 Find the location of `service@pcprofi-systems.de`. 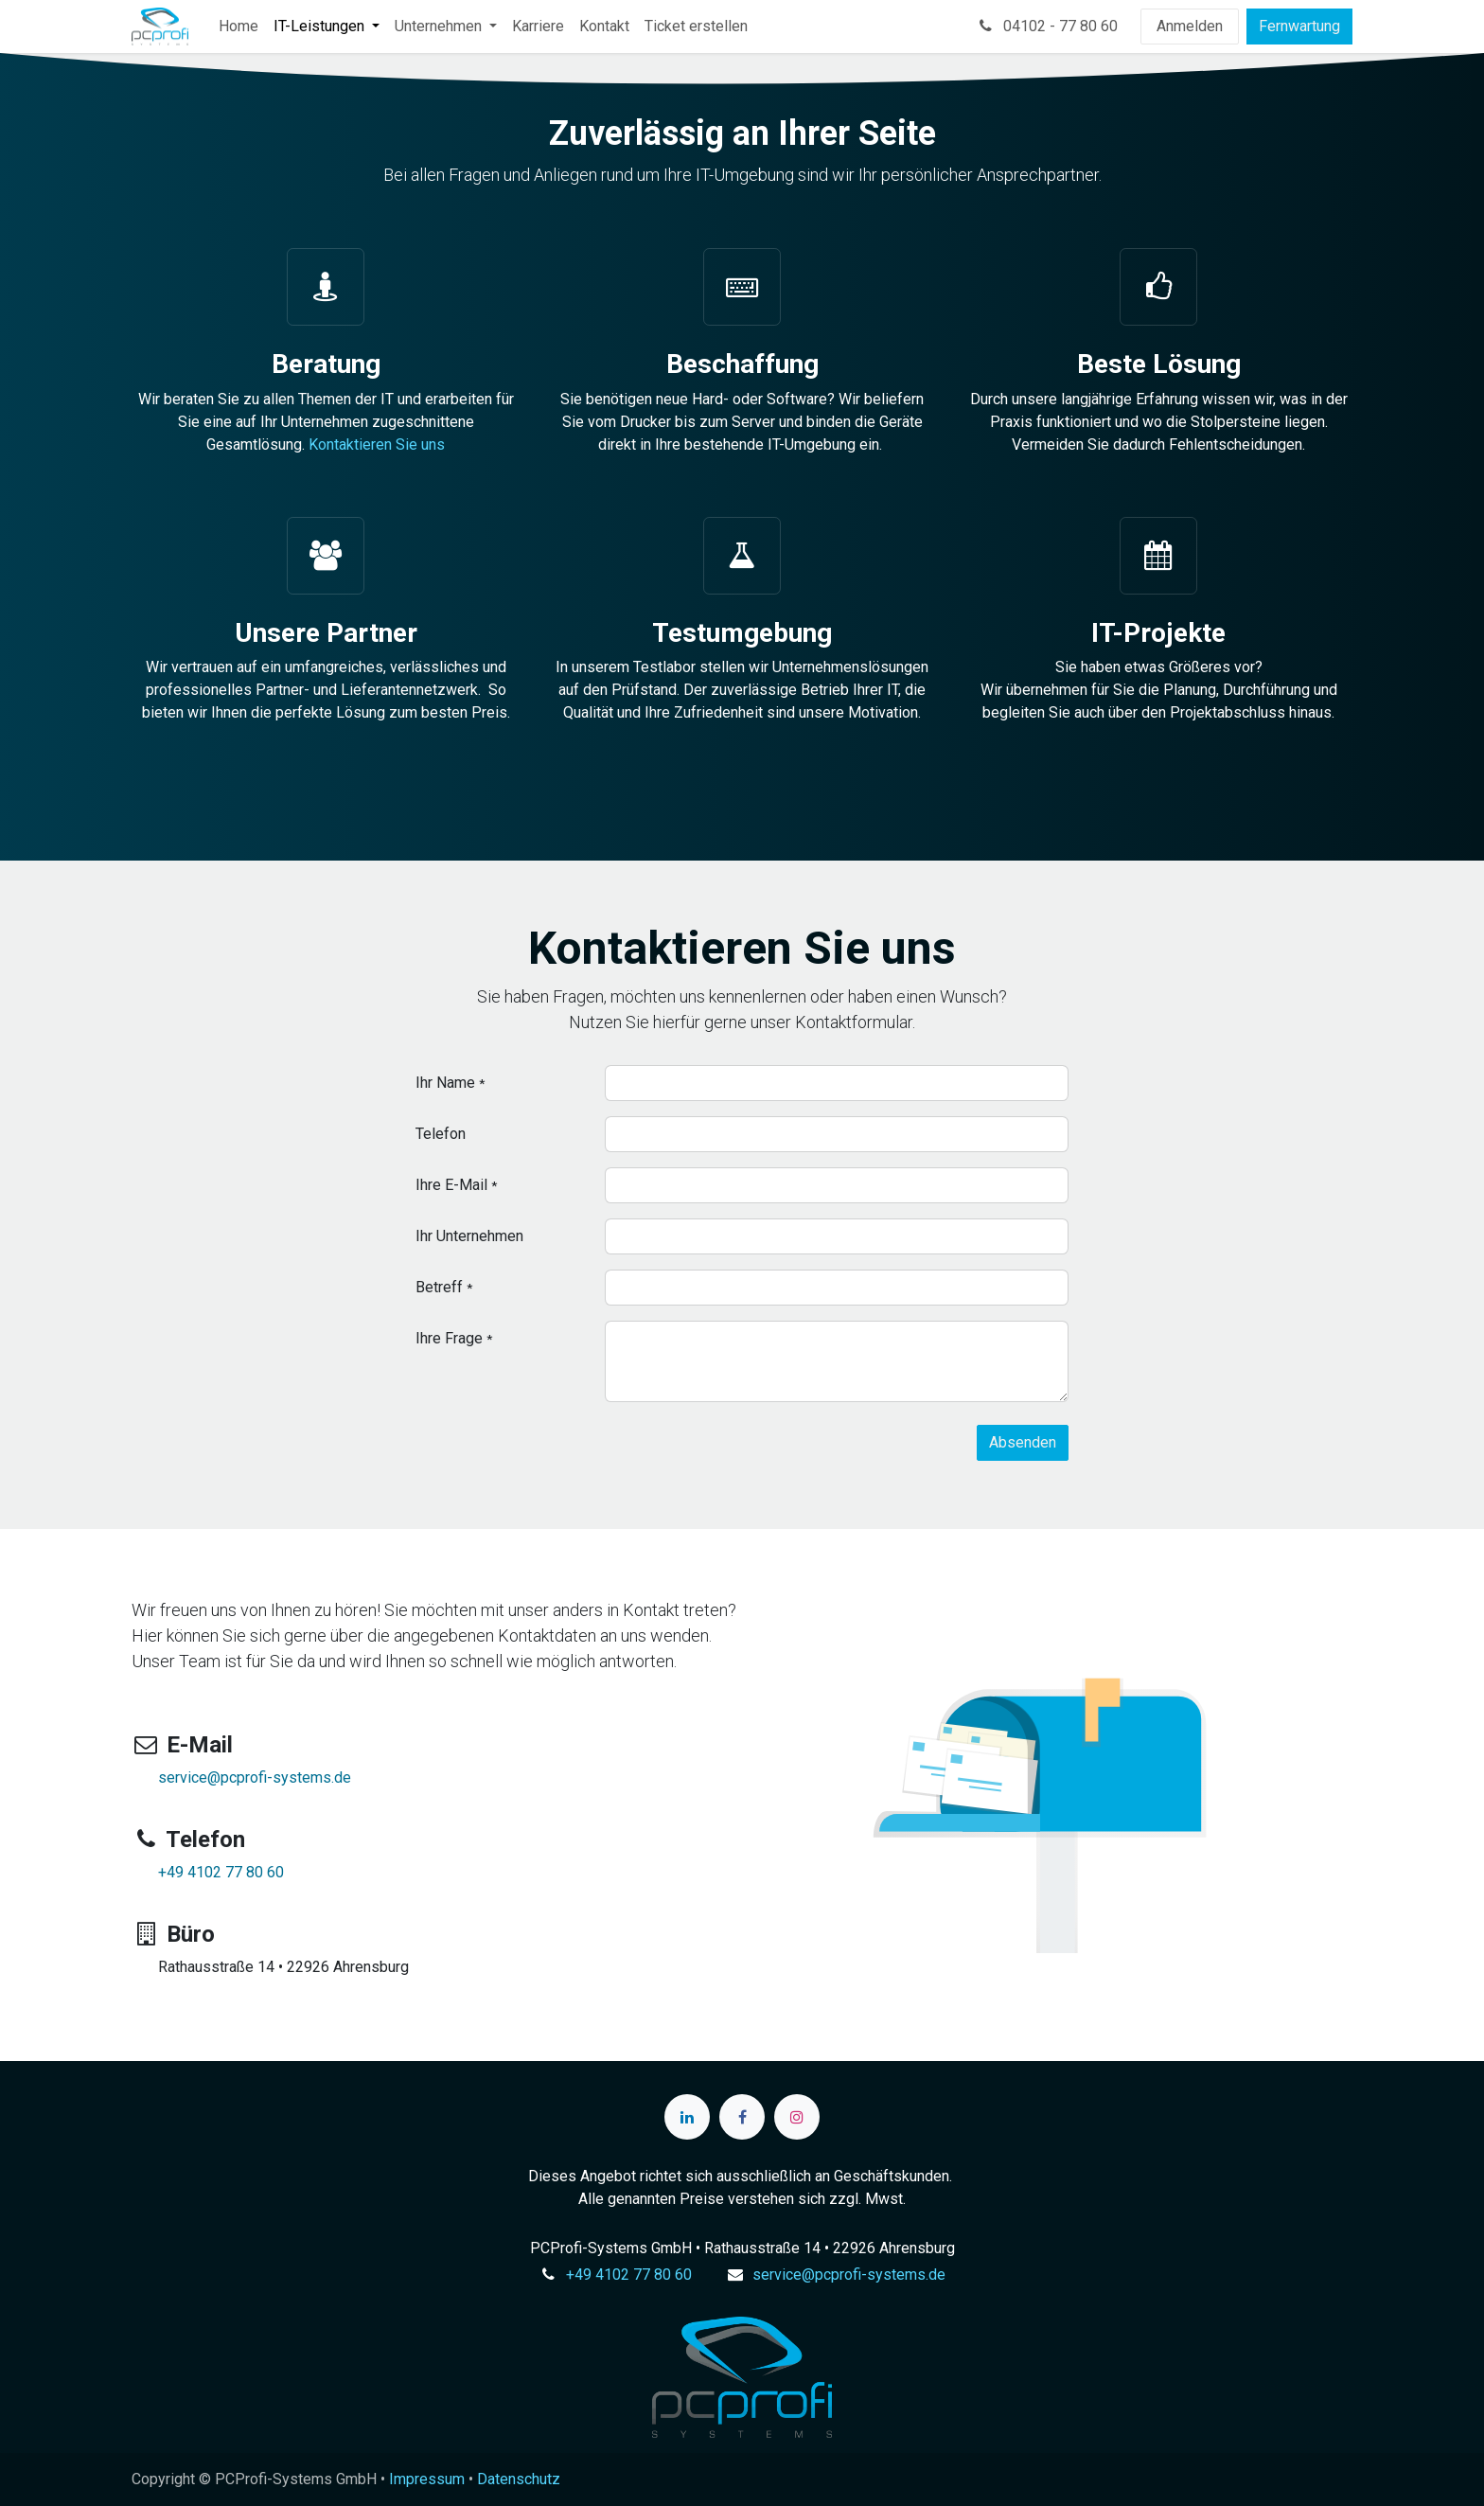

service@pcprofi-systems.de is located at coordinates (254, 1777).